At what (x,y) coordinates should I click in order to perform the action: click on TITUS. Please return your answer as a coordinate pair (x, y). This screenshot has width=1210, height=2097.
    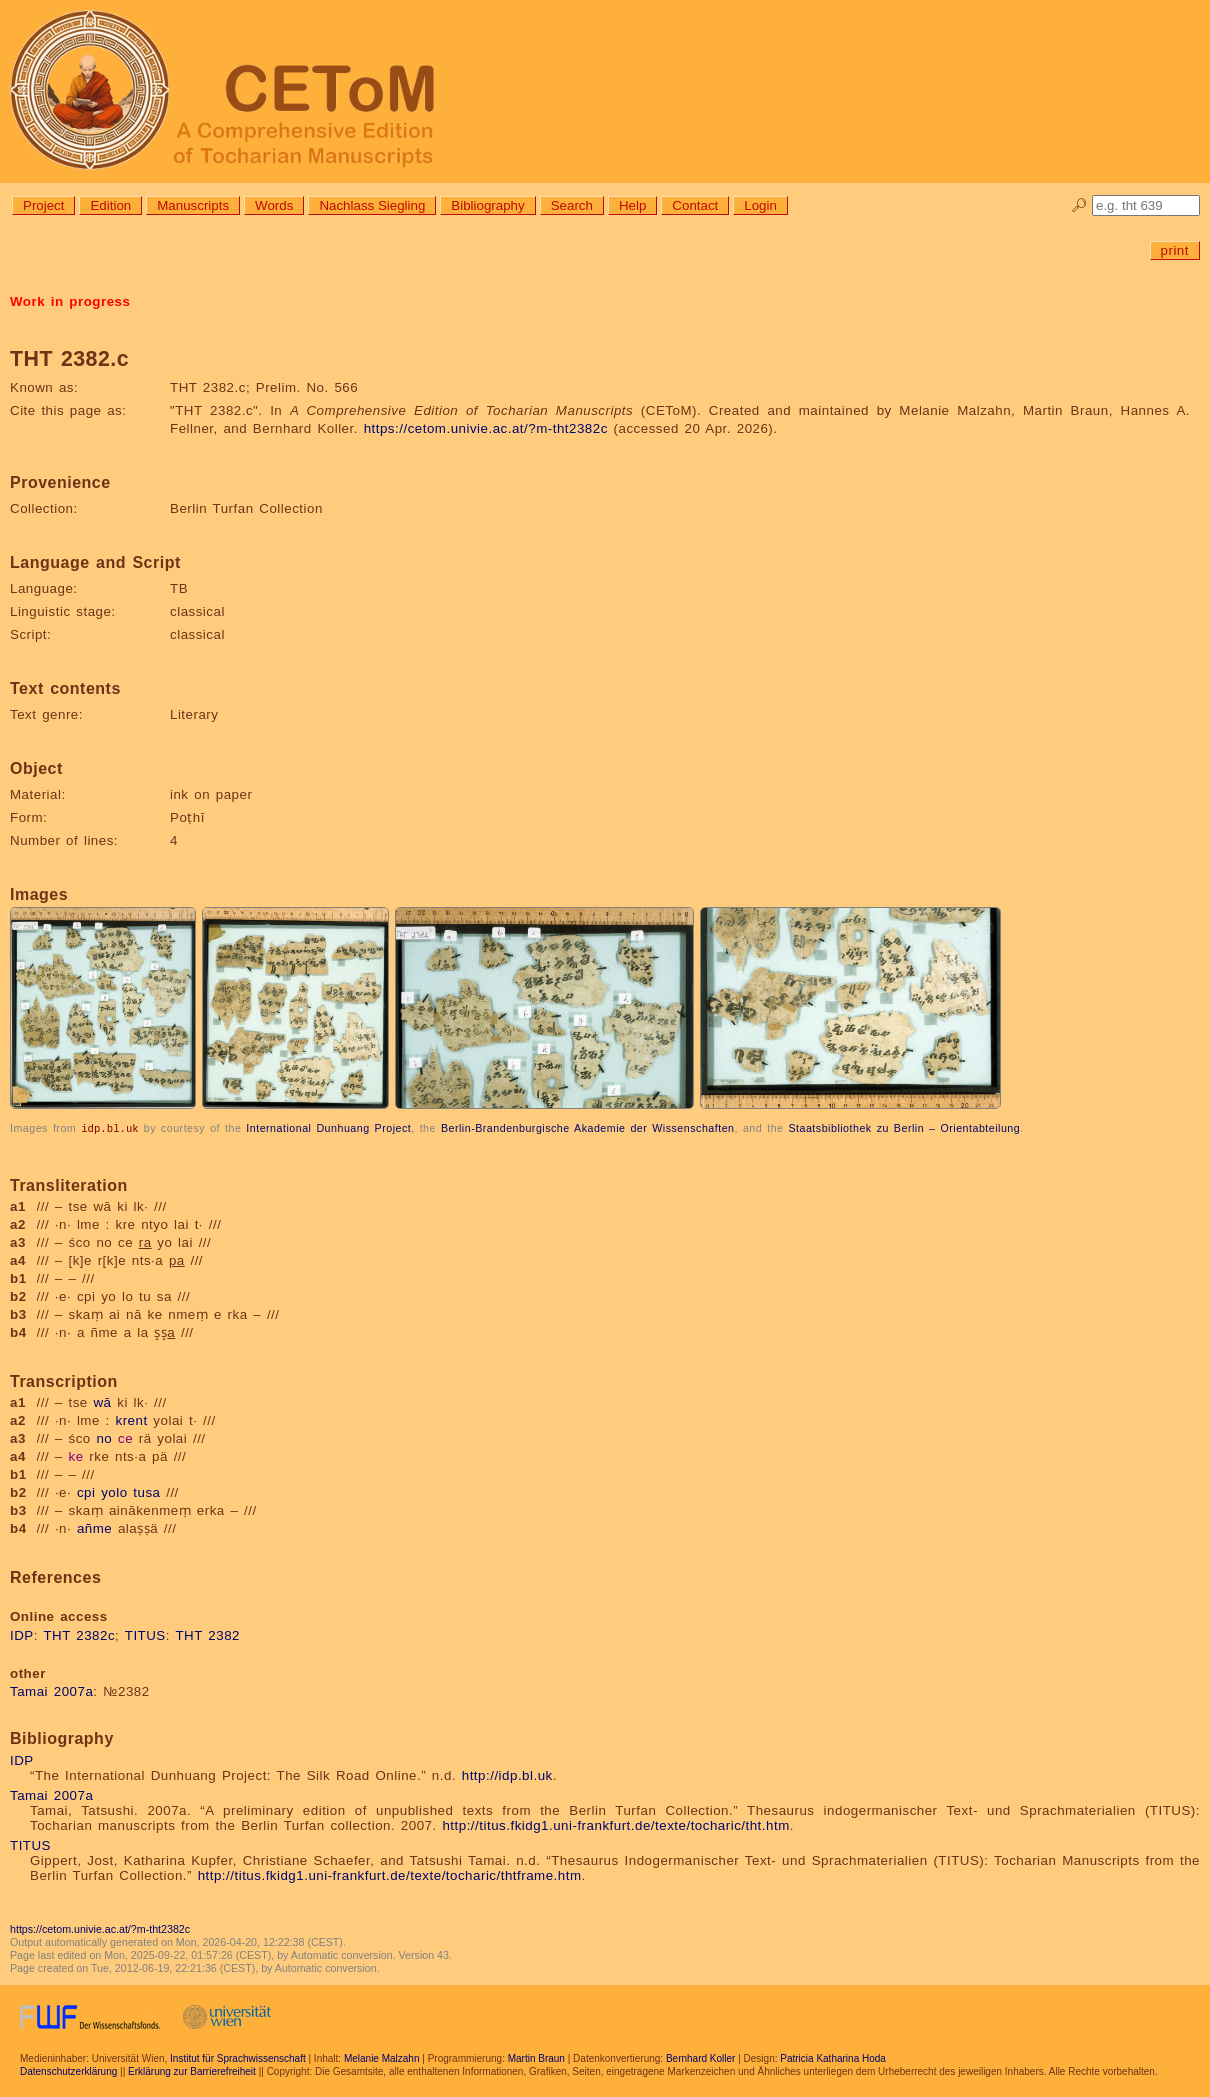
    Looking at the image, I should click on (145, 1634).